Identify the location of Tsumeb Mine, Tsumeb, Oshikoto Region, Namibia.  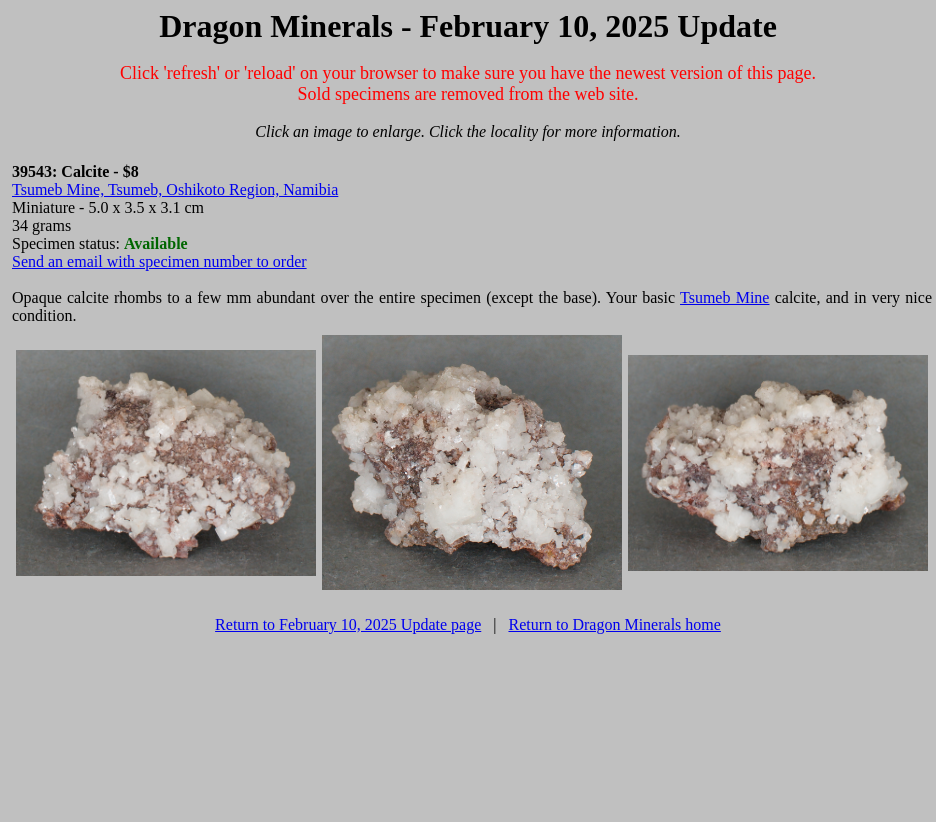
(175, 189).